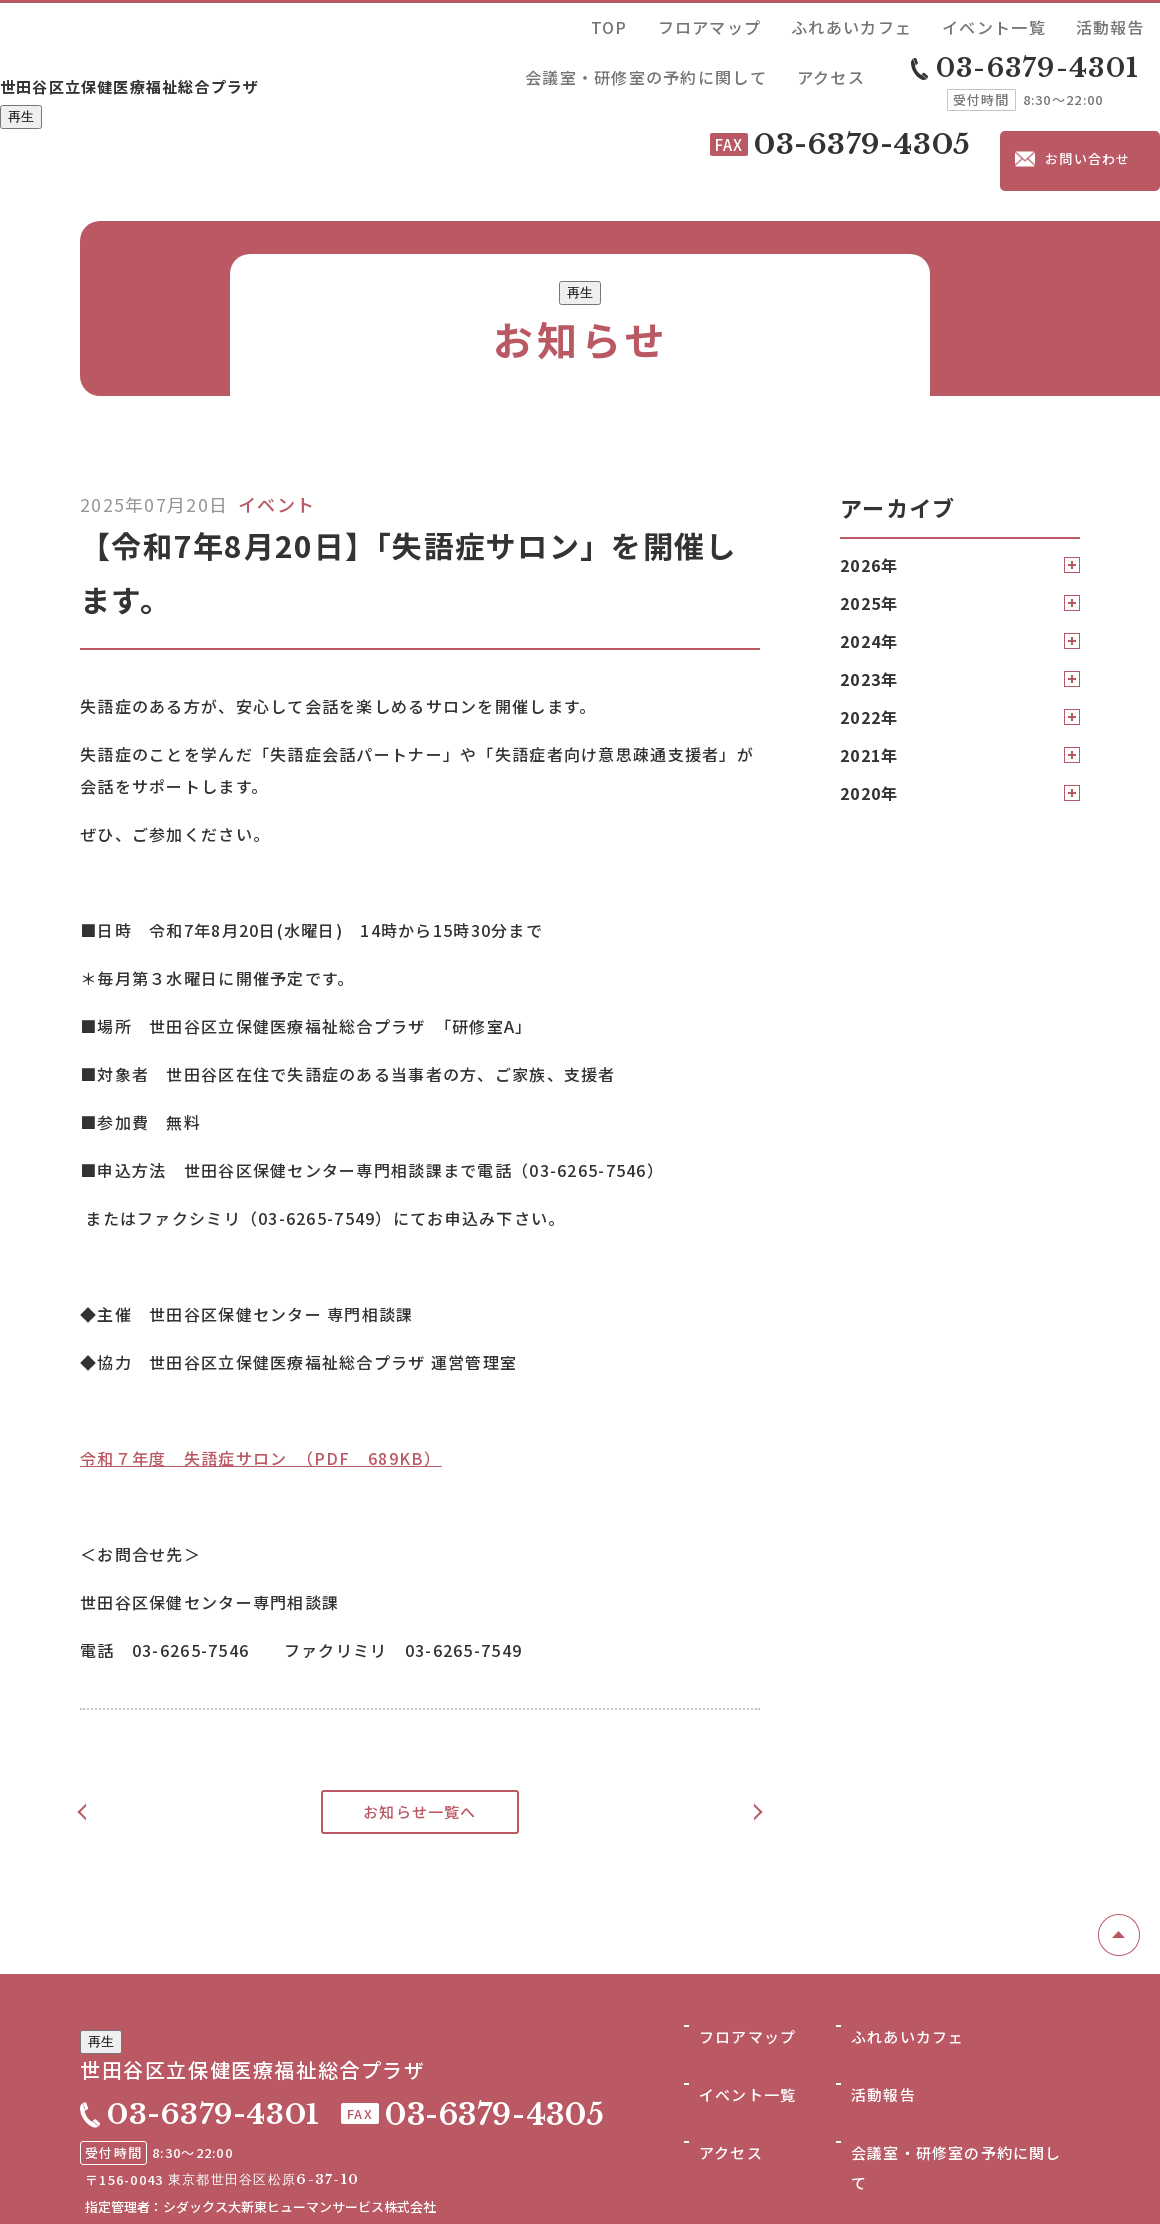  I want to click on イベント一覧, so click(780, 23).